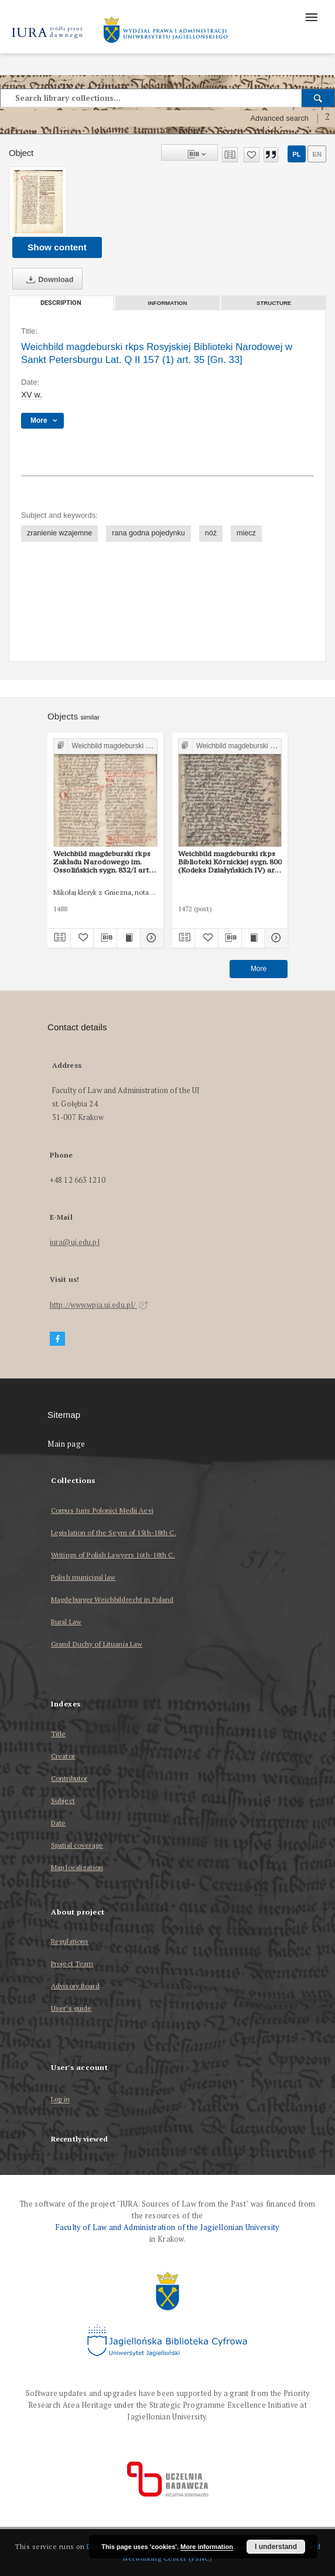  What do you see at coordinates (59, 533) in the screenshot?
I see `zranienie wzajemne` at bounding box center [59, 533].